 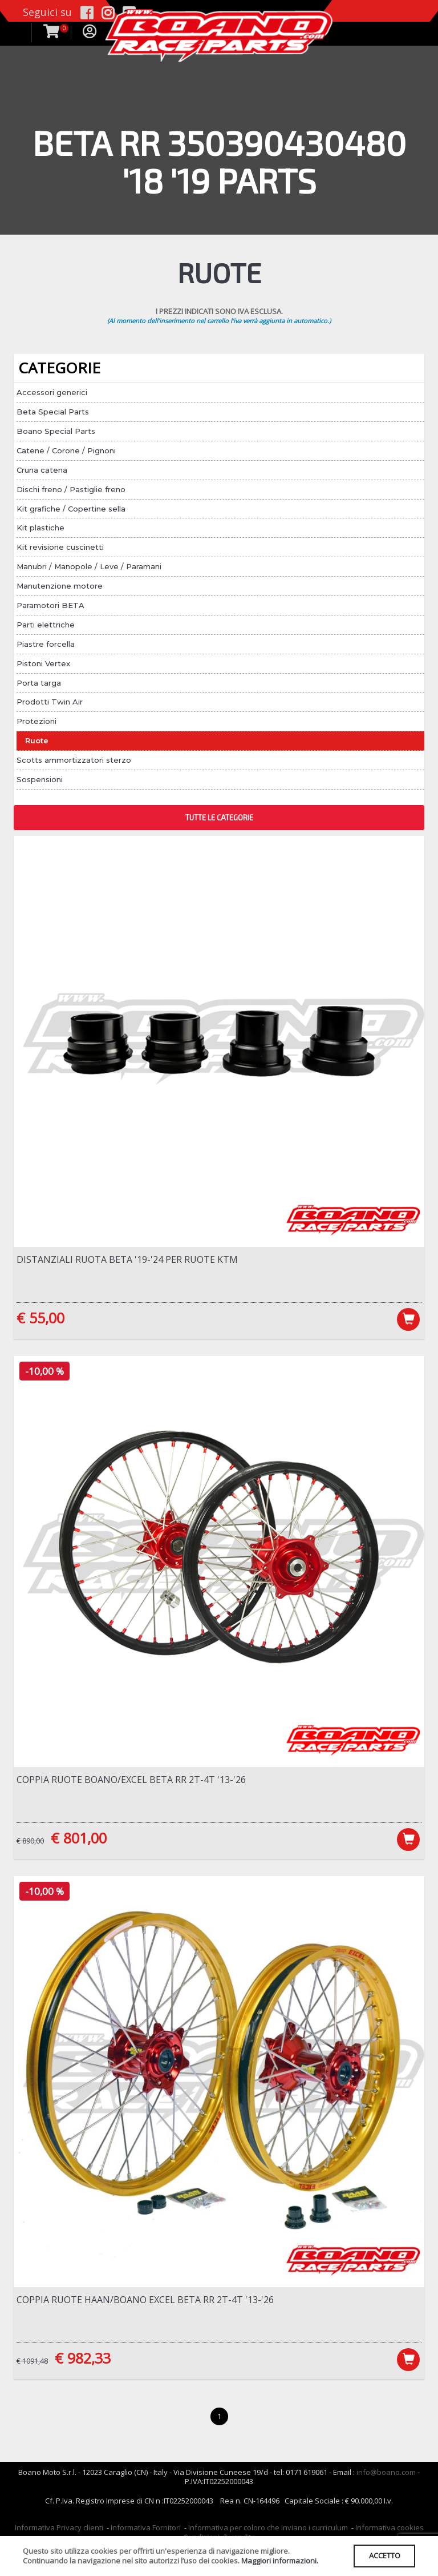 I want to click on € 55,00, so click(x=40, y=1317).